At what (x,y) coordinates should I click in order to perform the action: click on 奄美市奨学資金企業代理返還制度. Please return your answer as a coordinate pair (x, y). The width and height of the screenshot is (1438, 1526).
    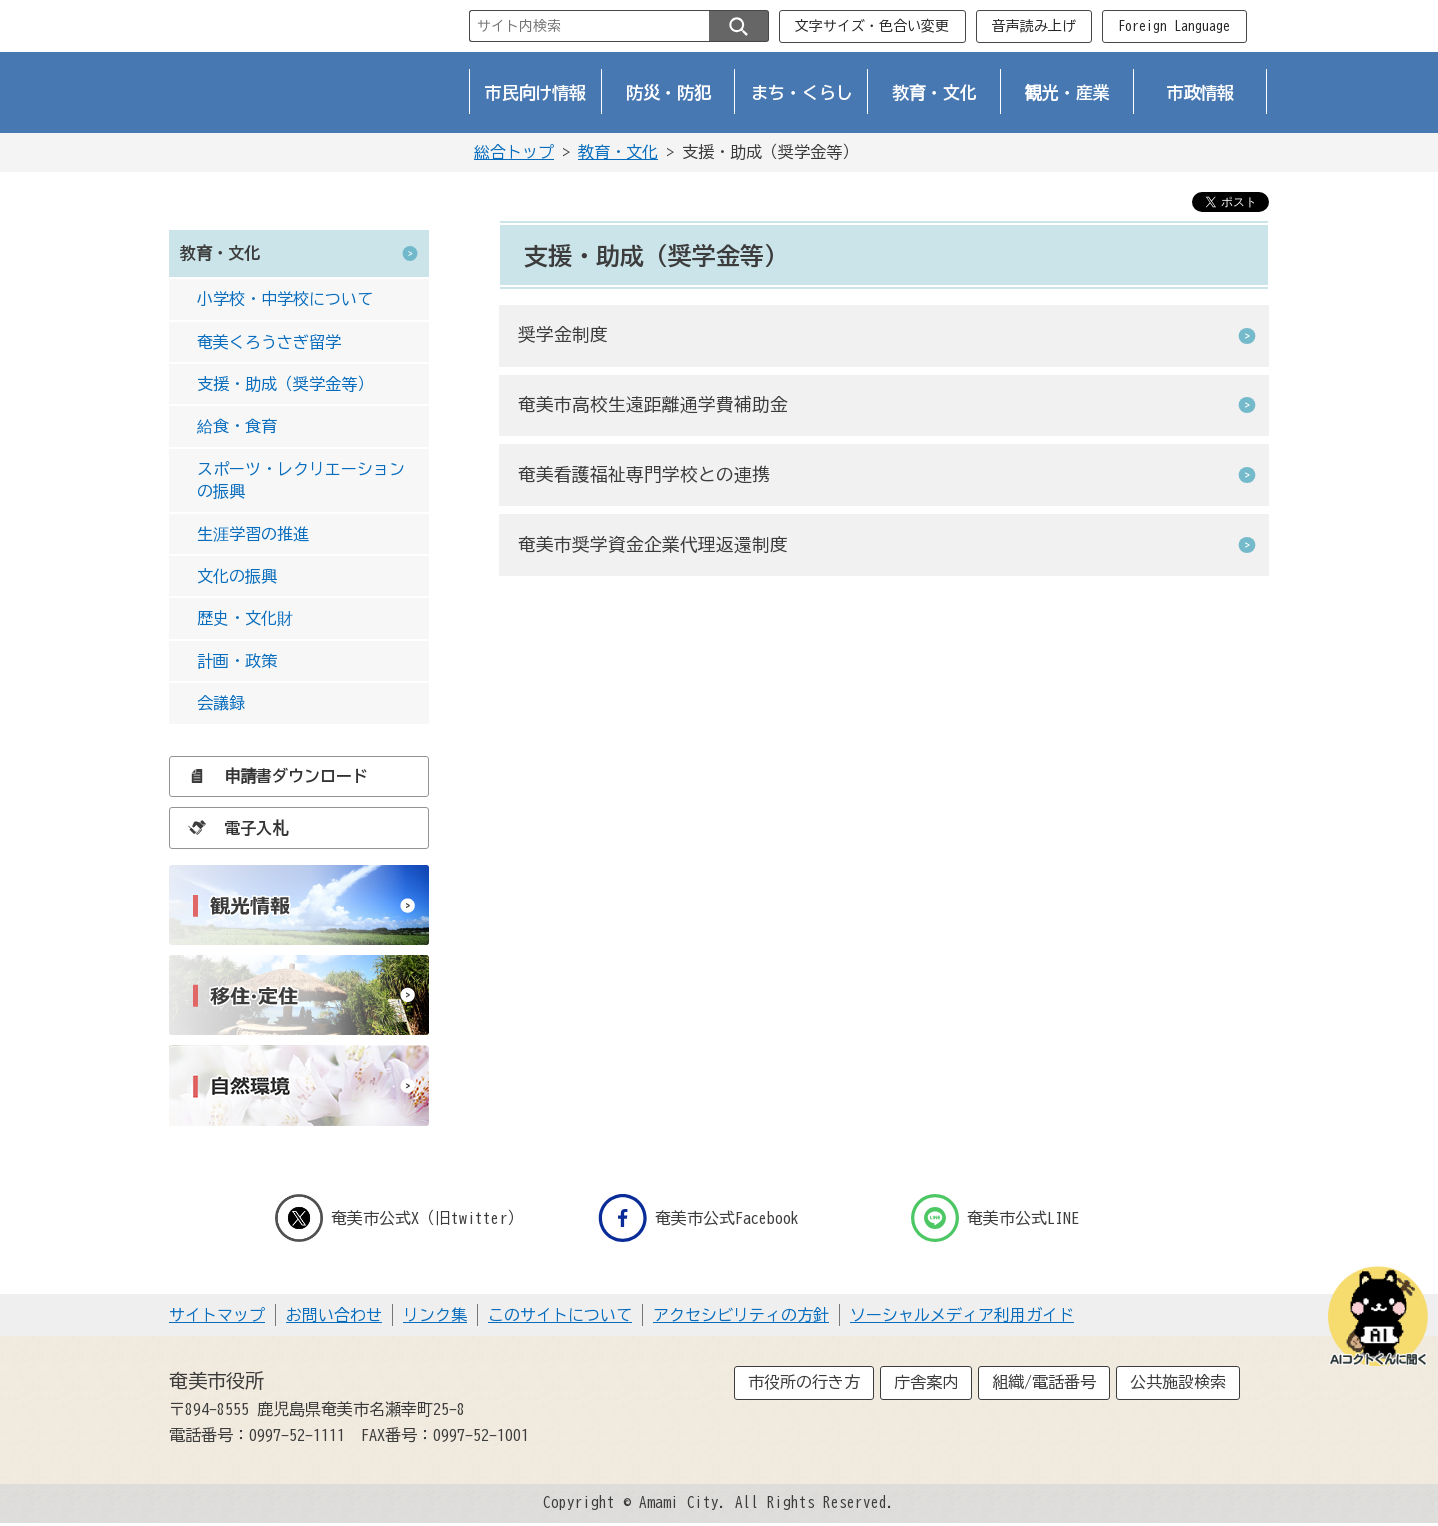
    Looking at the image, I should click on (653, 544).